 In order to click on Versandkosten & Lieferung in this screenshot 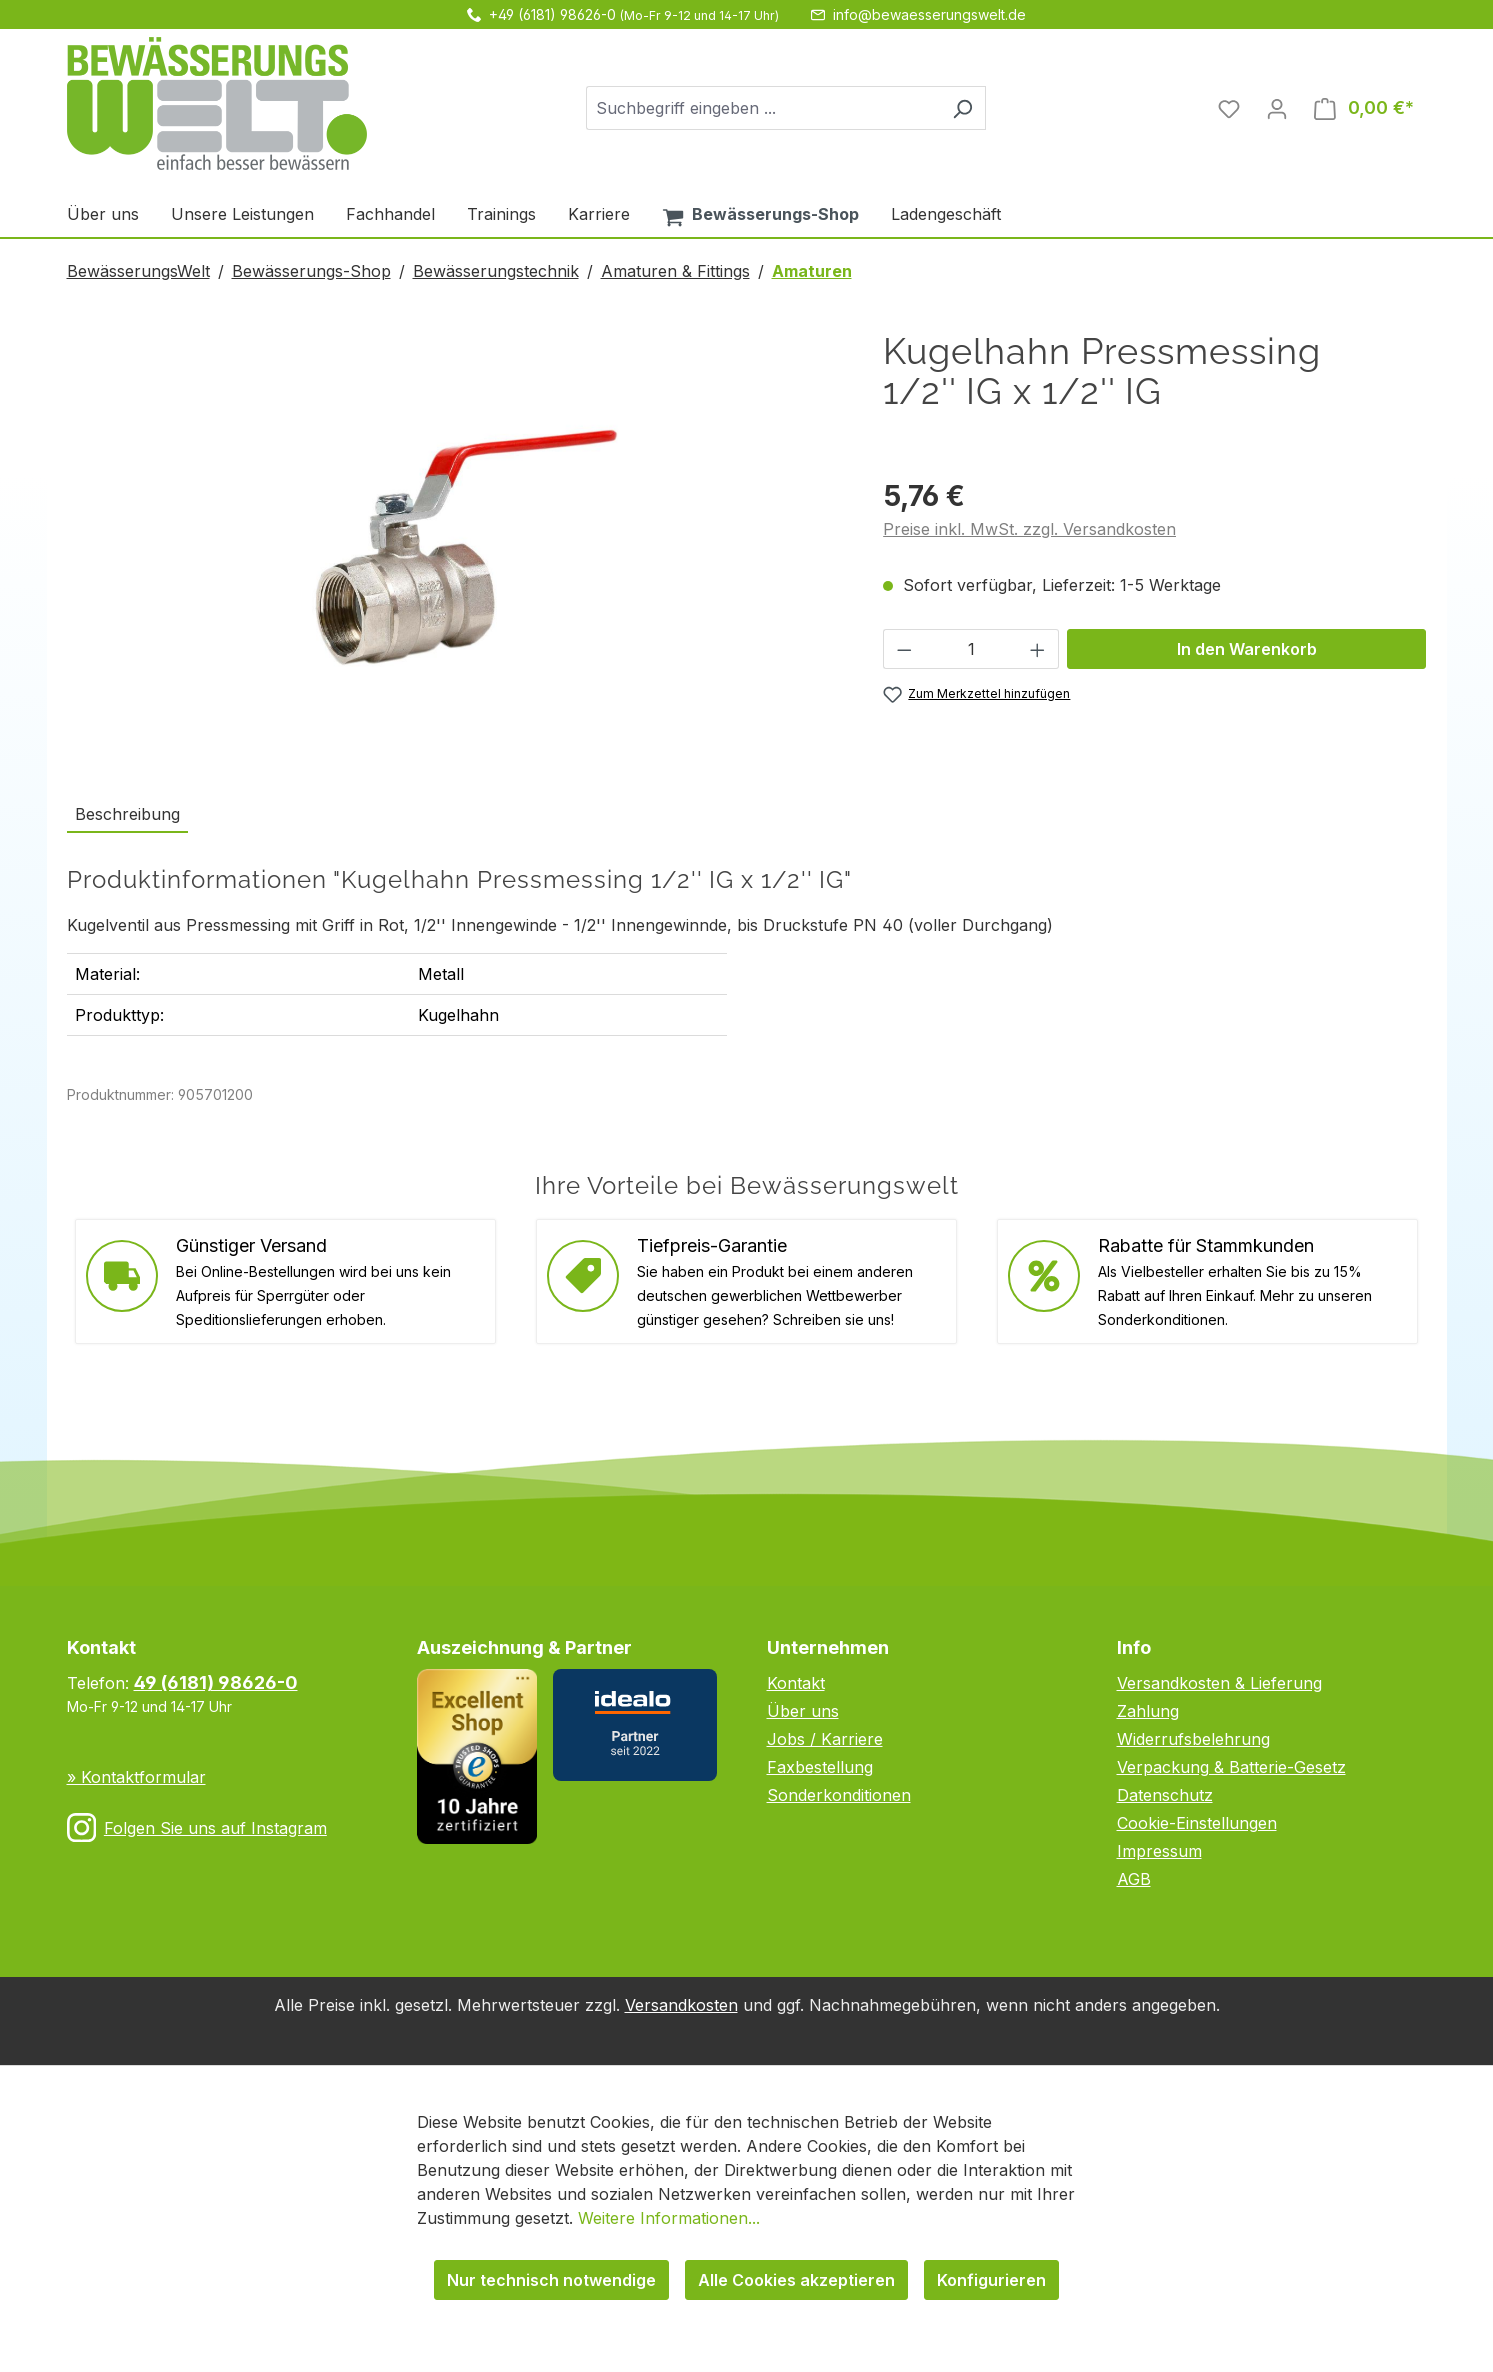, I will do `click(1219, 1683)`.